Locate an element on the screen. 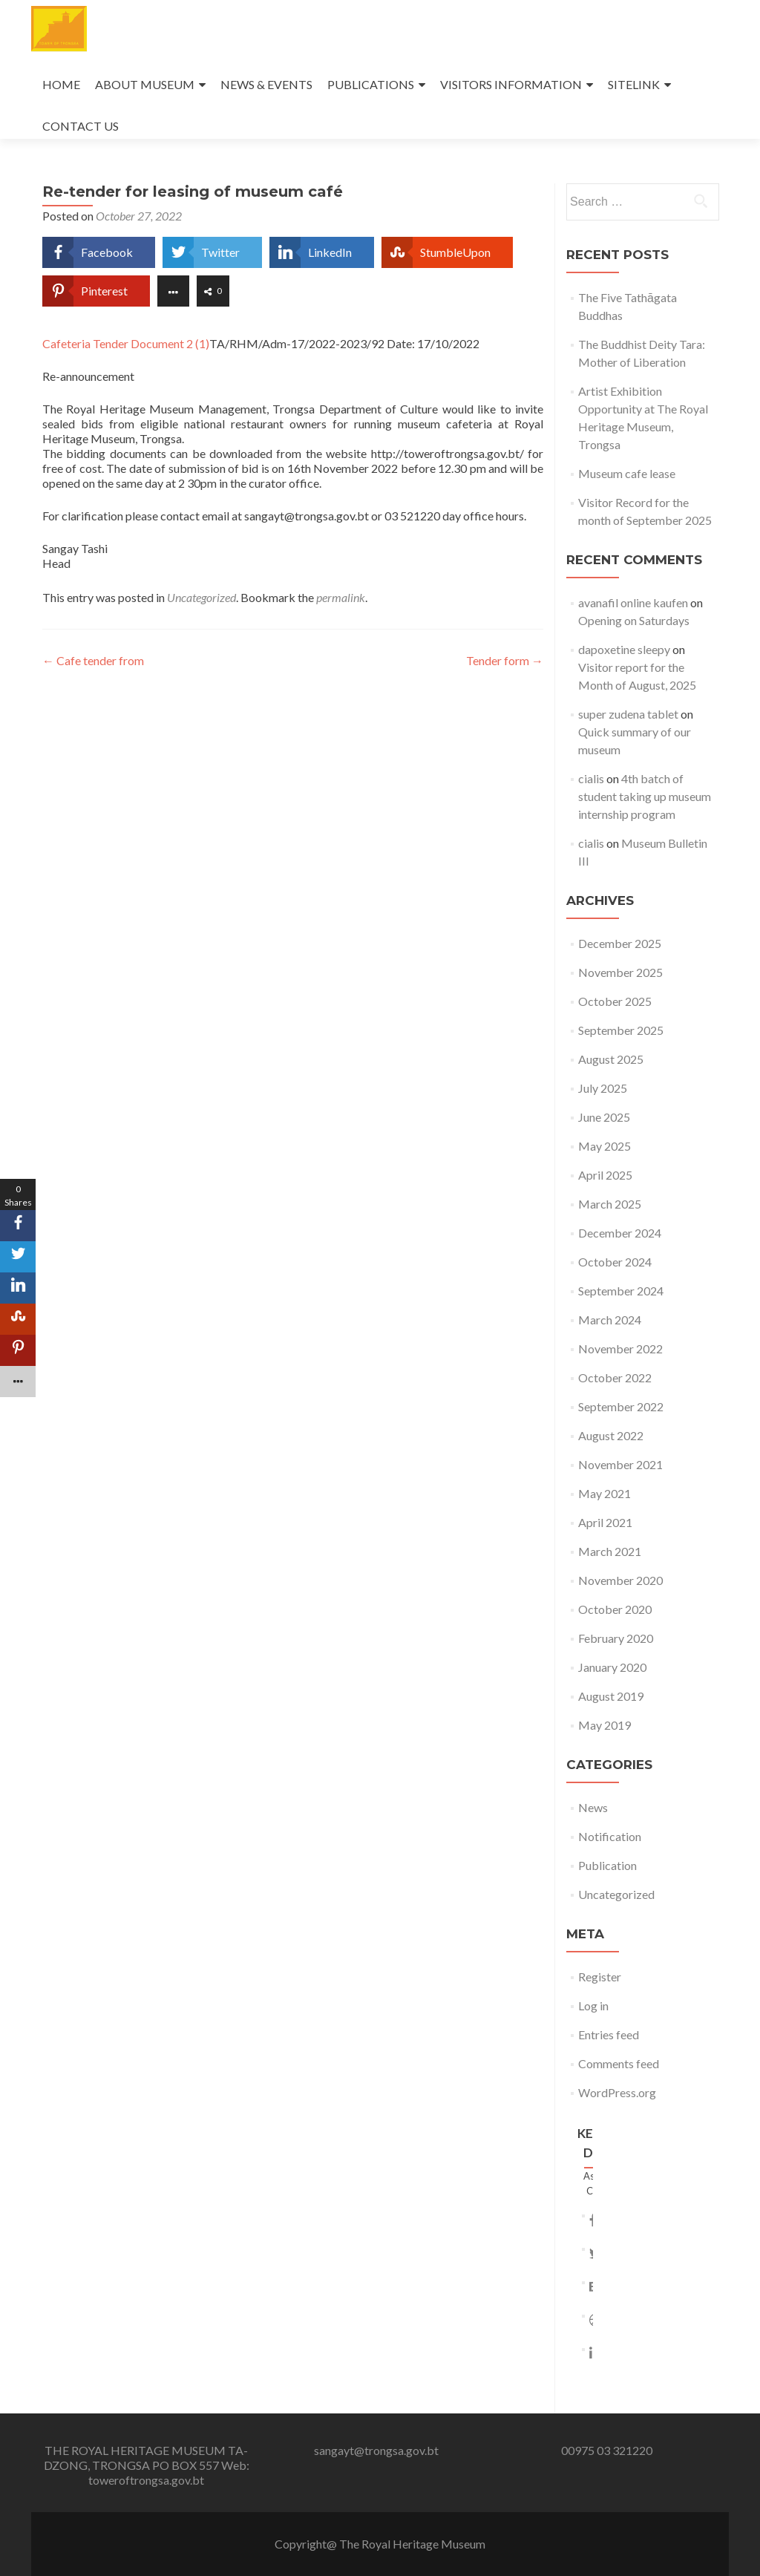 This screenshot has width=760, height=2576. PUBLICATIONS is located at coordinates (370, 84).